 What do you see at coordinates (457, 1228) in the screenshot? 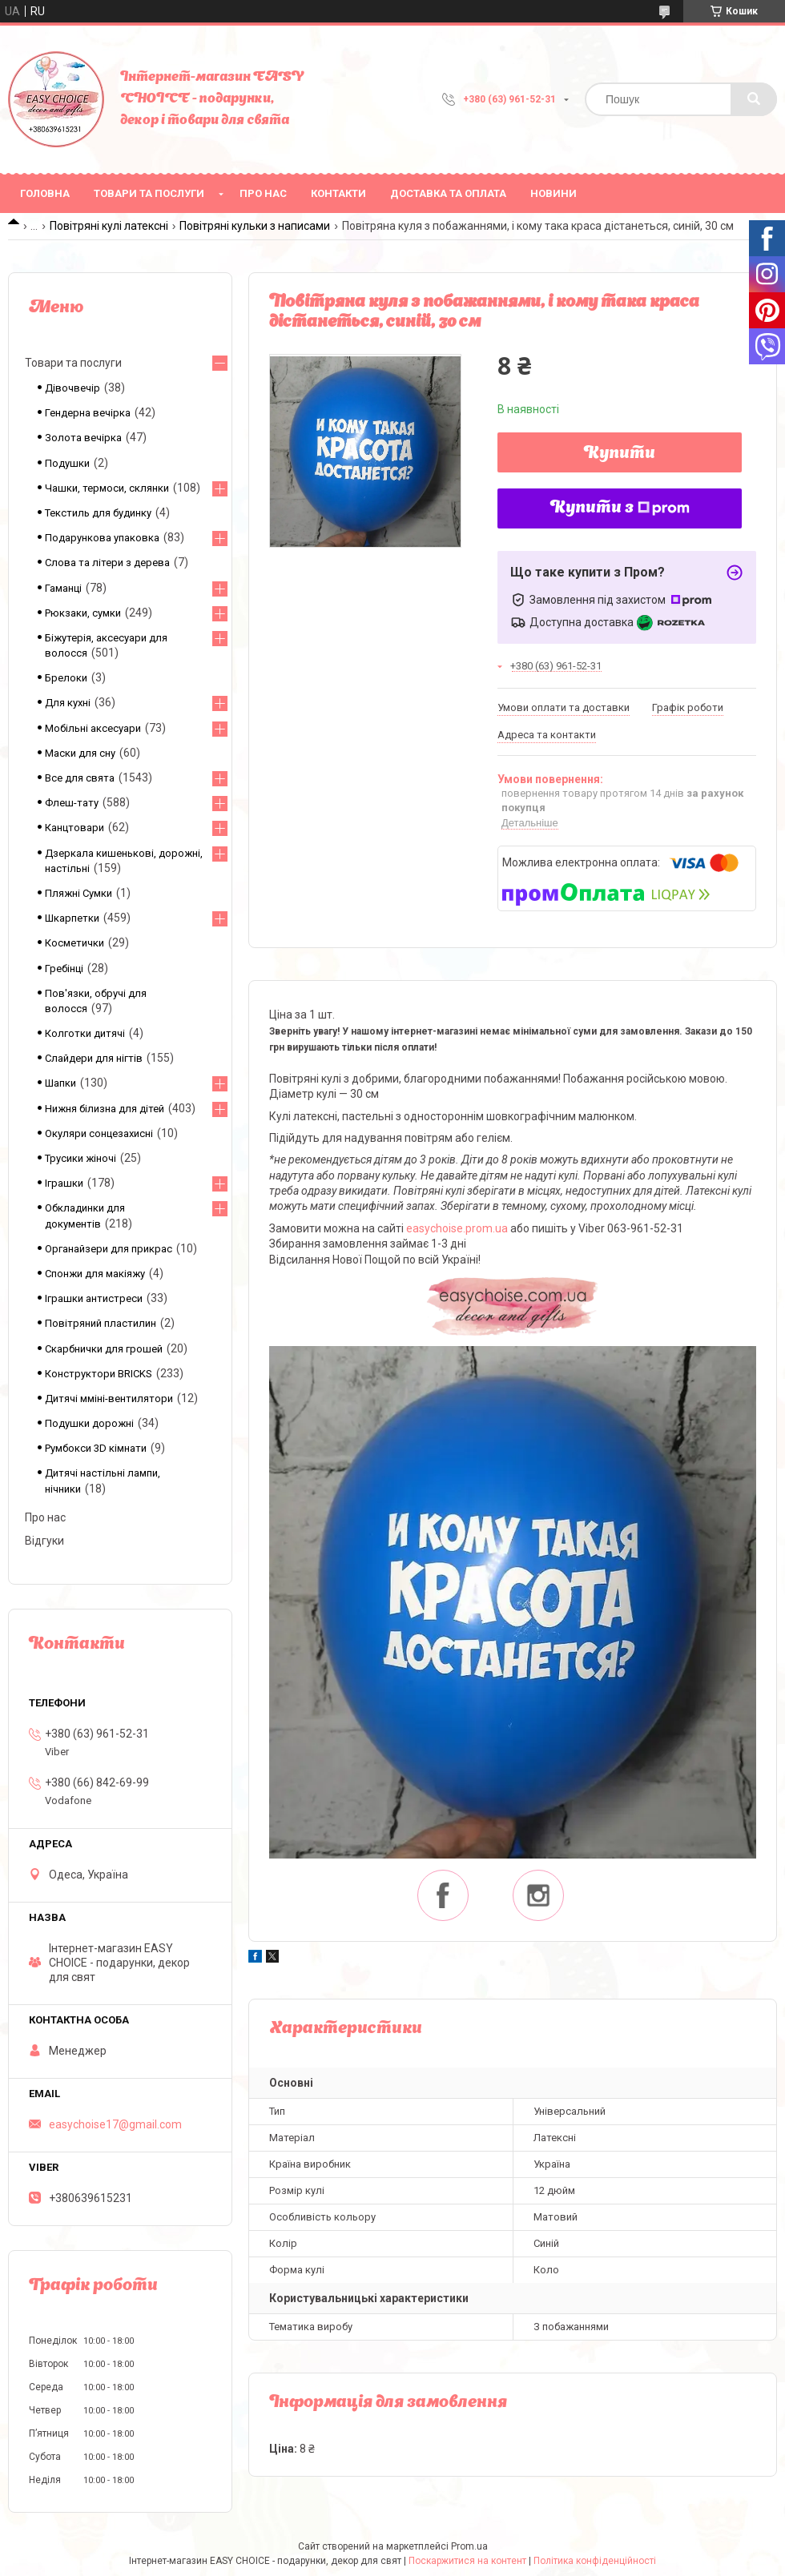
I see `easychoise.prom.ua` at bounding box center [457, 1228].